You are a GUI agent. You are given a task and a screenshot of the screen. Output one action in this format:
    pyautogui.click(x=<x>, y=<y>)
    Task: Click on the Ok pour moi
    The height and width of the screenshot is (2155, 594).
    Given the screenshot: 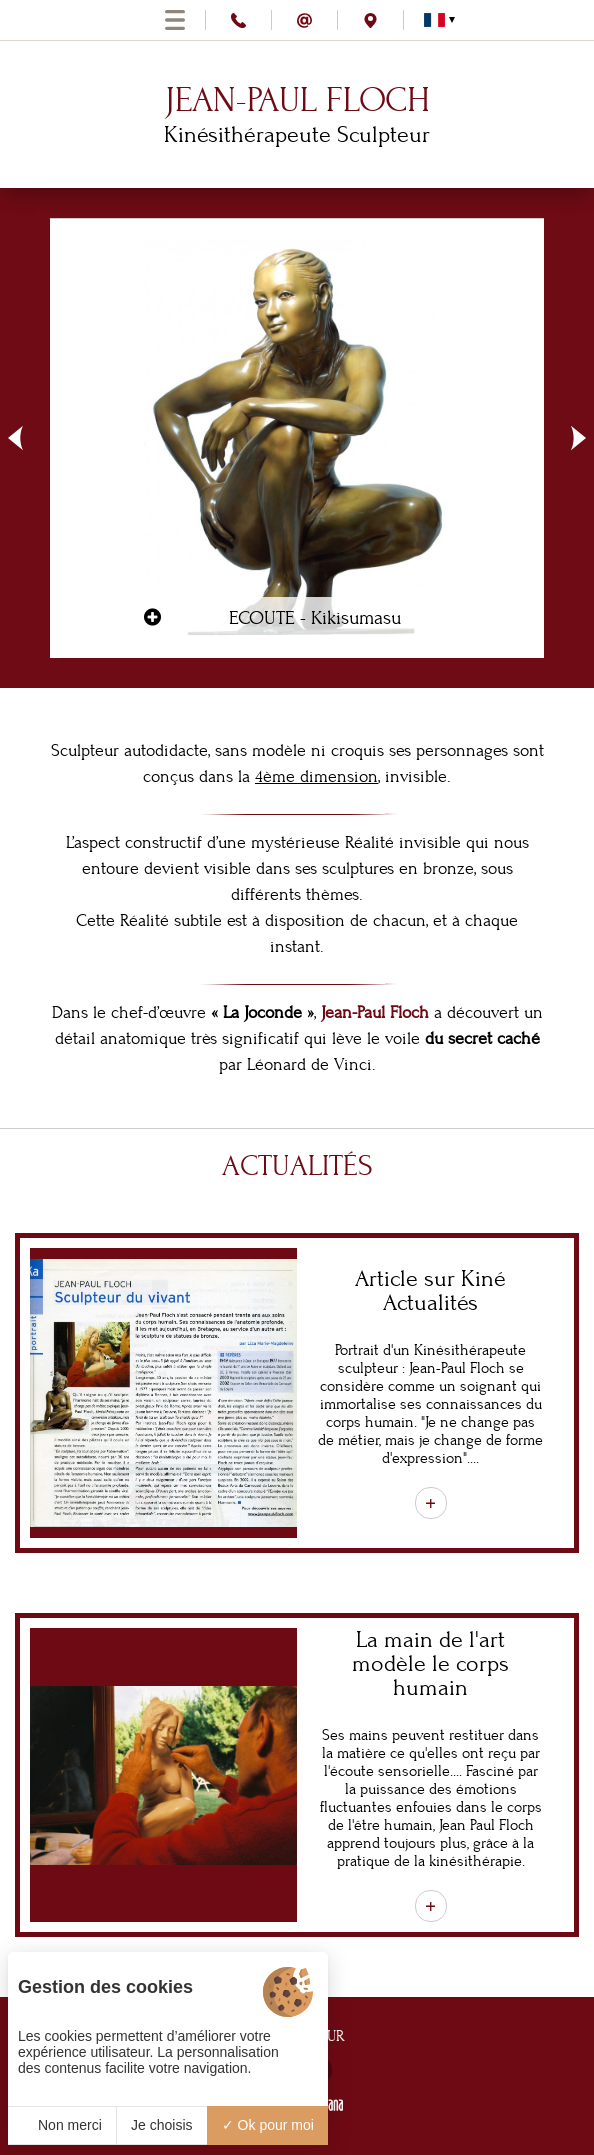 What is the action you would take?
    pyautogui.click(x=268, y=2125)
    